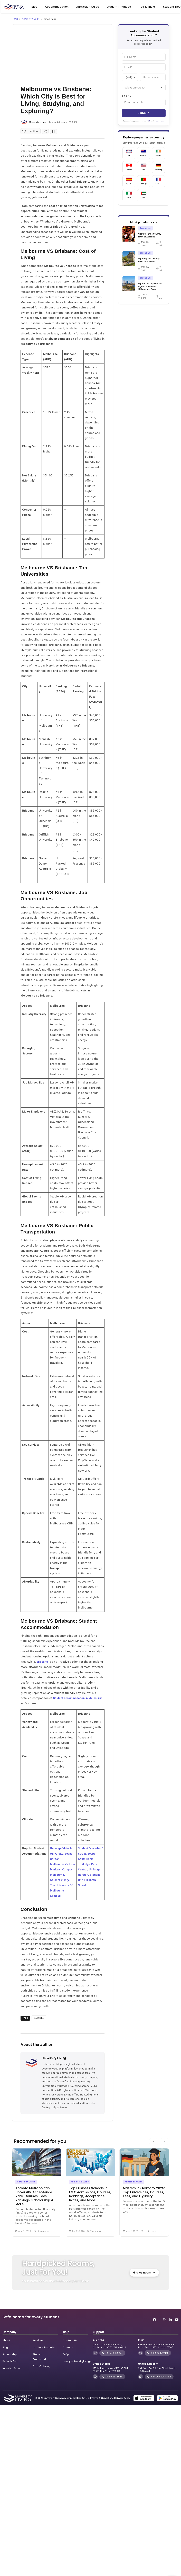 The width and height of the screenshot is (181, 2576). What do you see at coordinates (15, 21) in the screenshot?
I see `Home` at bounding box center [15, 21].